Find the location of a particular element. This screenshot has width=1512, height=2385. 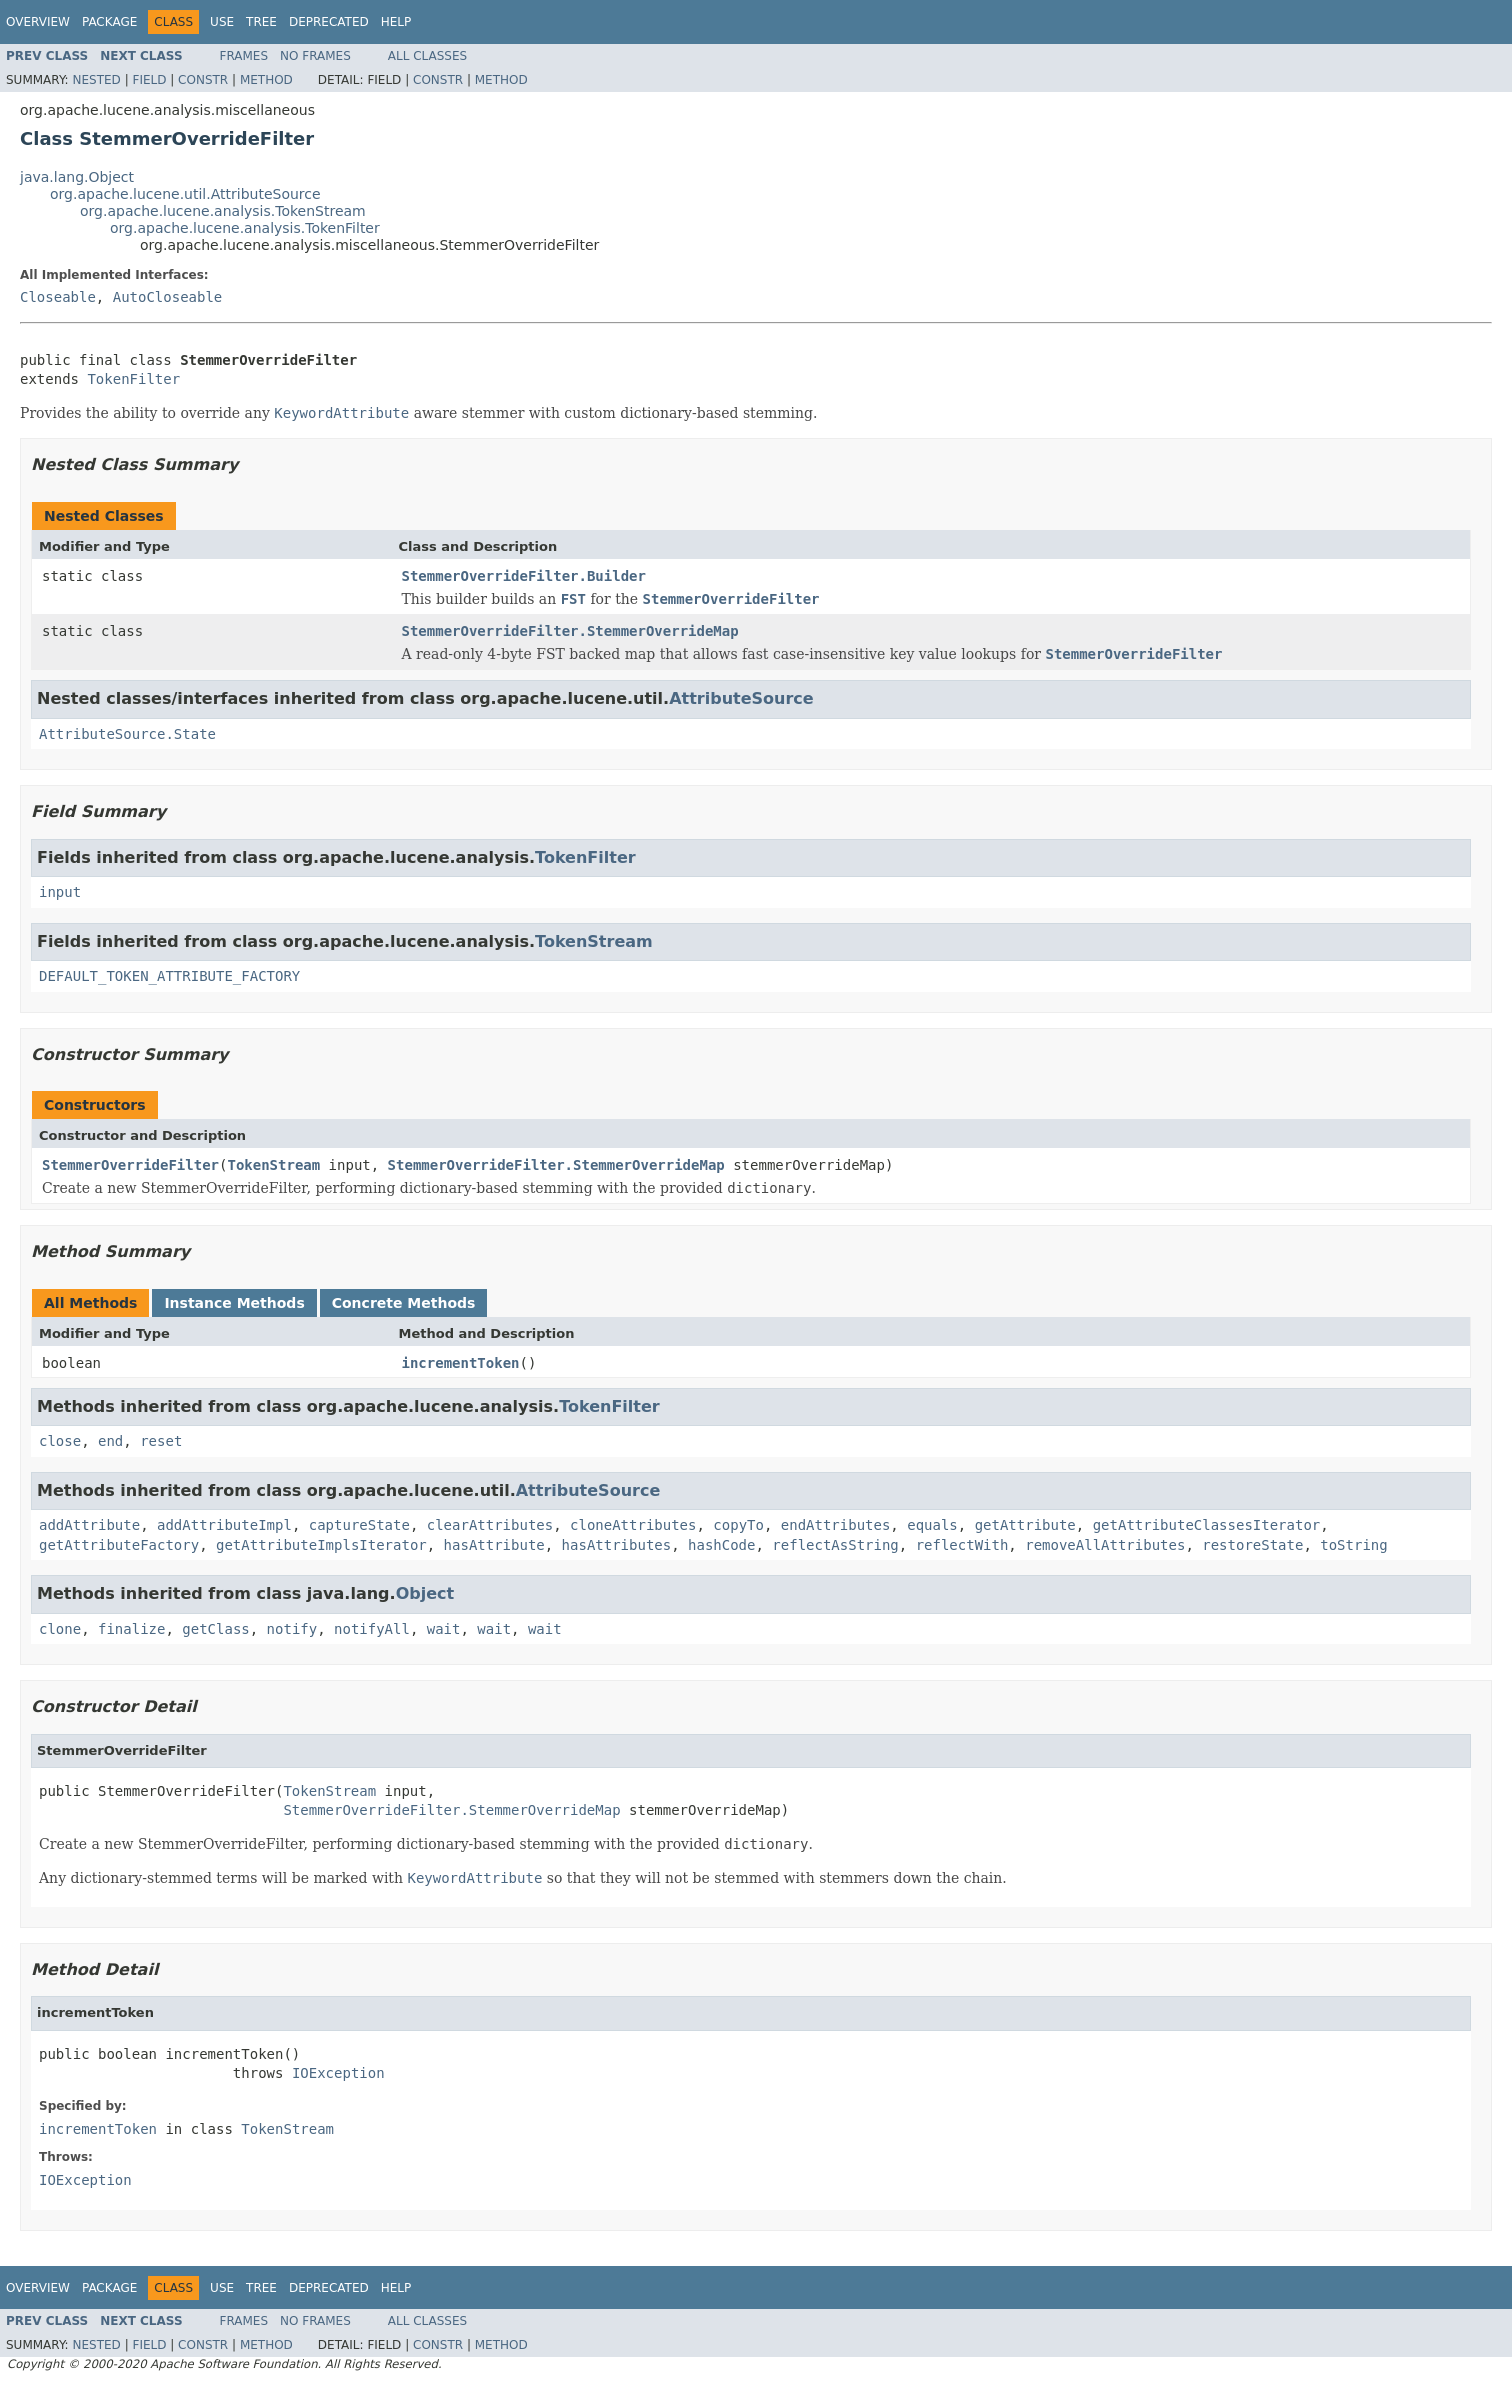

DEFAULT_TOKEN_ATTRIBUTE_FACTORY is located at coordinates (169, 976).